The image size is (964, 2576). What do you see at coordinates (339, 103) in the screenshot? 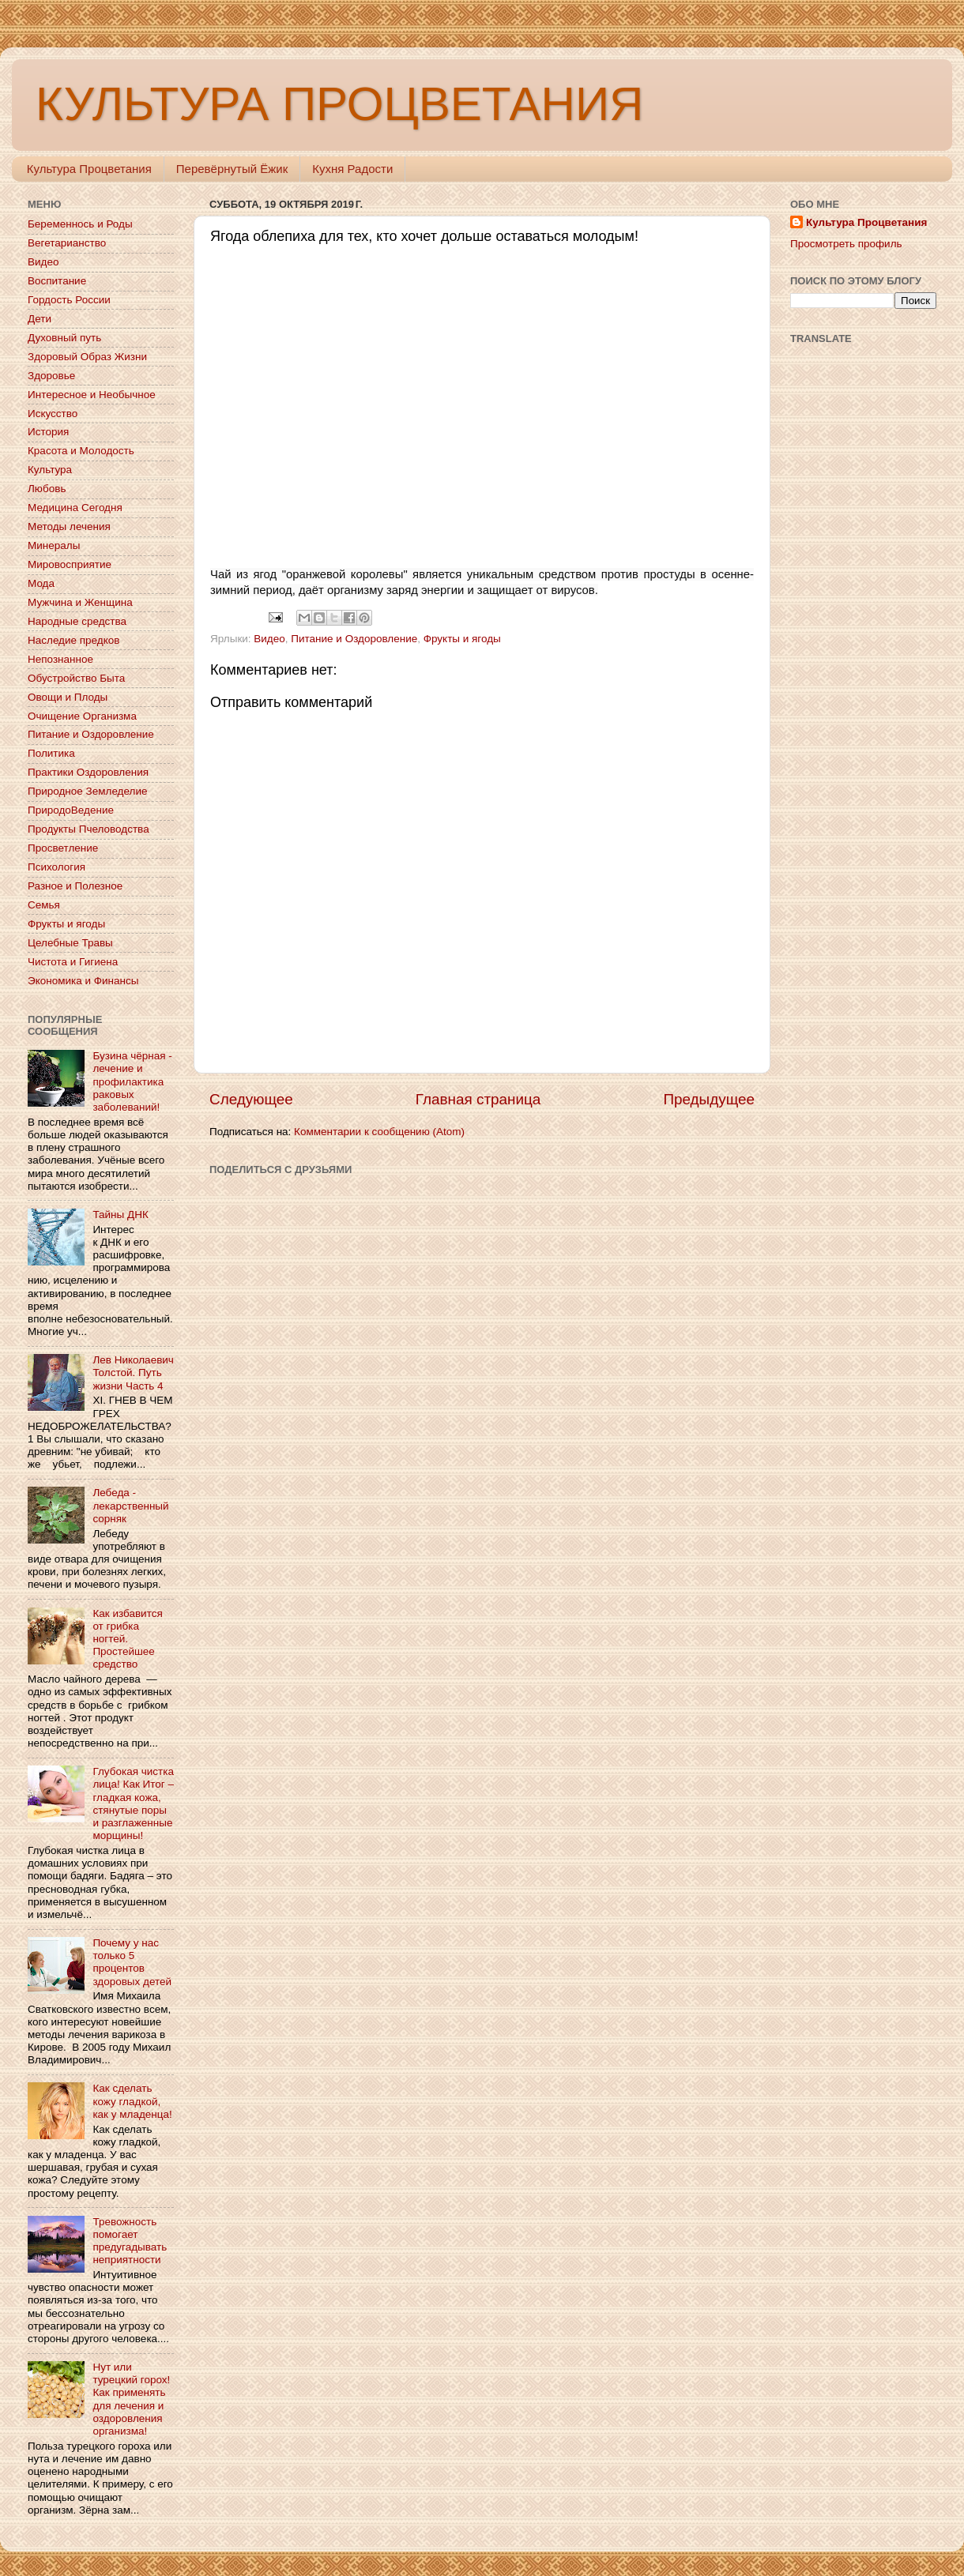
I see `КУЛЬТУРА ПРОЦВЕТАНИЯ` at bounding box center [339, 103].